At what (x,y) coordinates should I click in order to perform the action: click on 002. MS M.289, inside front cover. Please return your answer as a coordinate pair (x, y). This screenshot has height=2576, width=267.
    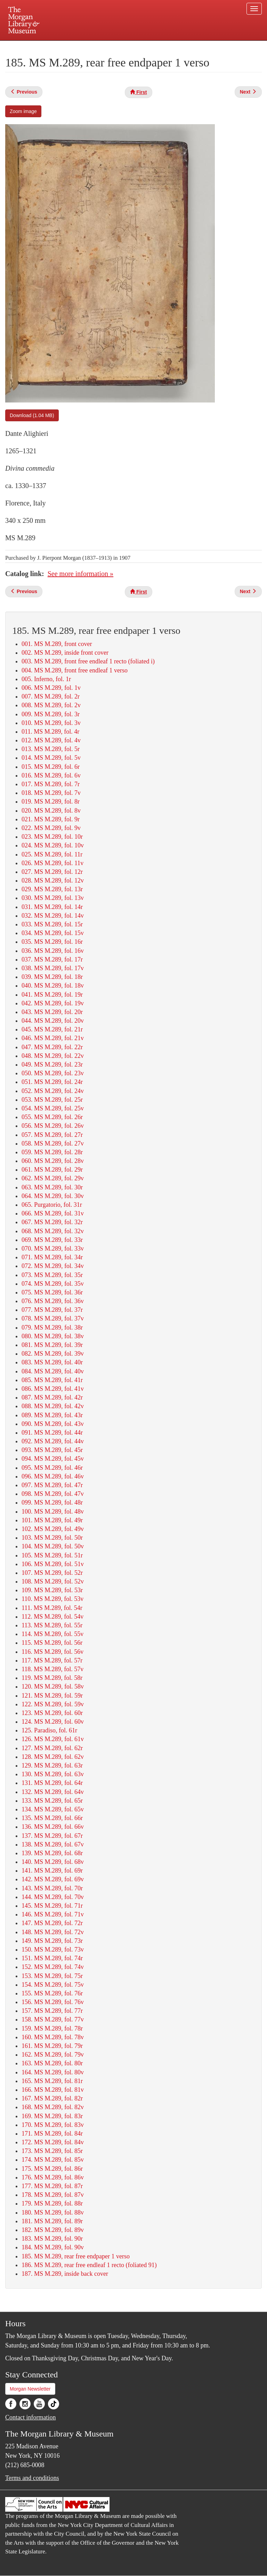
    Looking at the image, I should click on (65, 652).